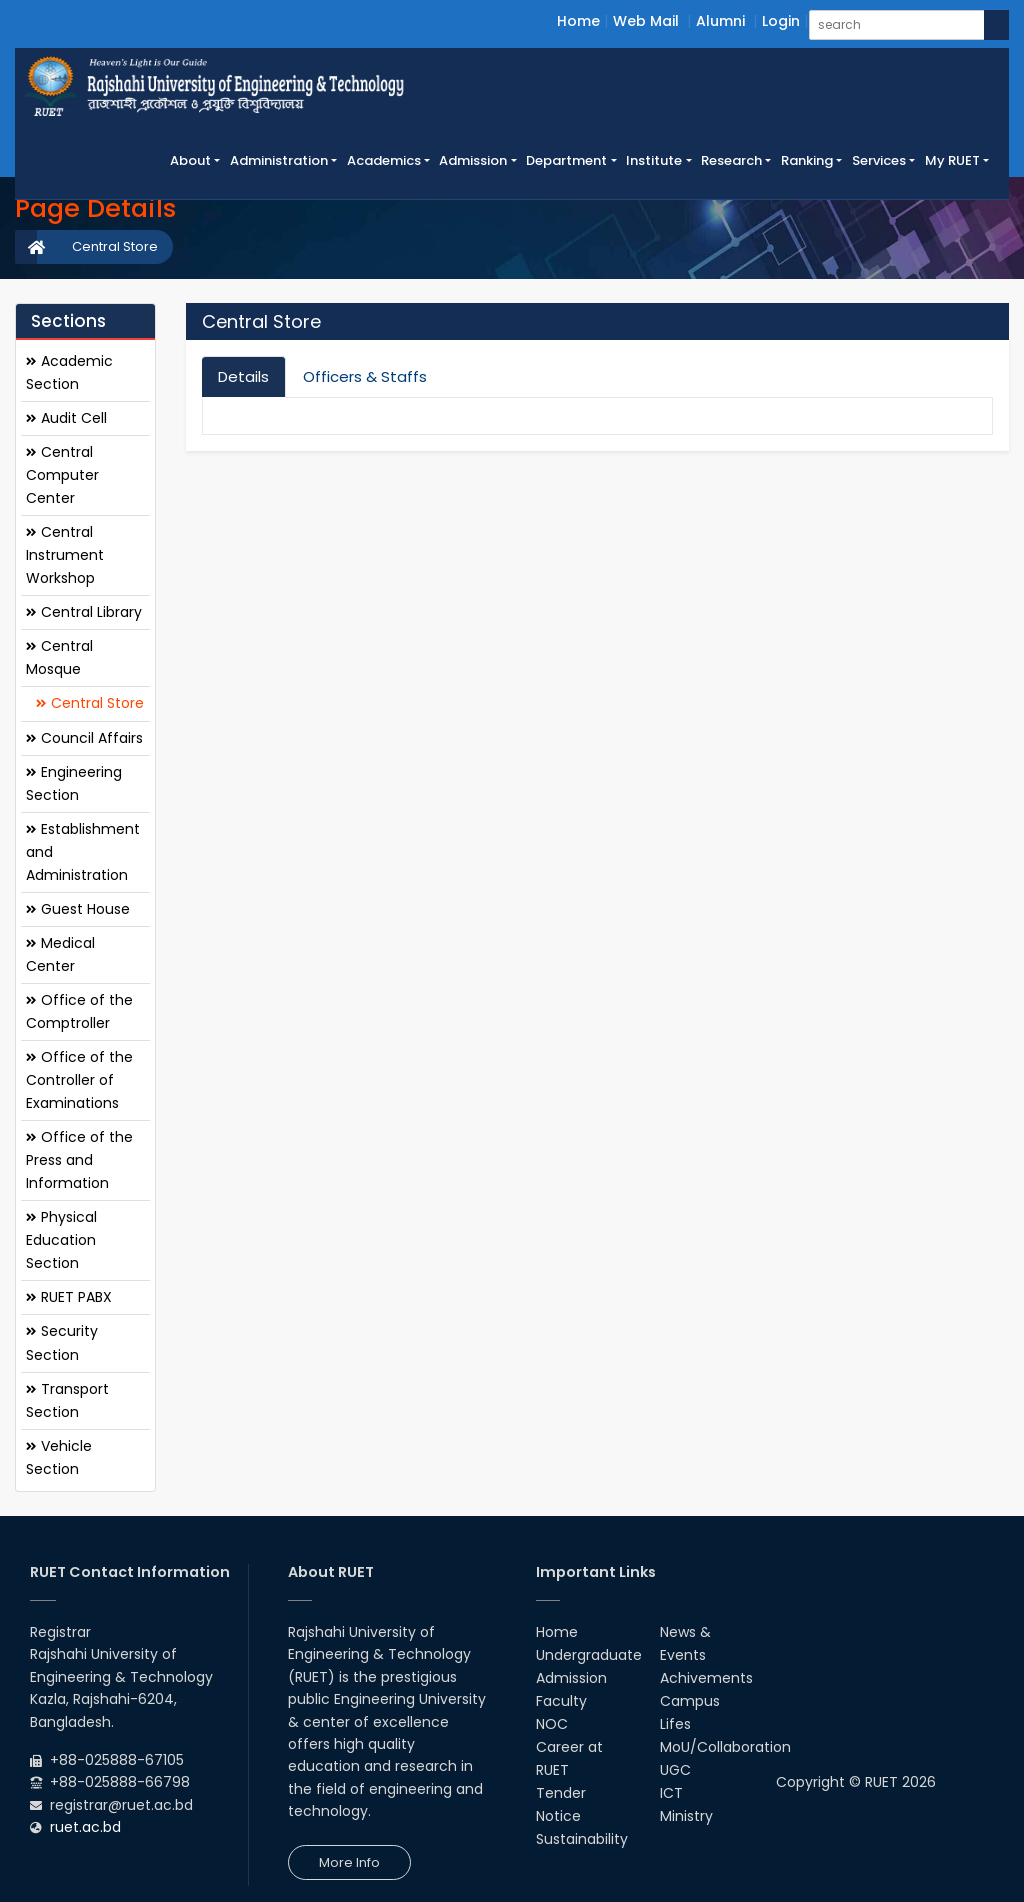 This screenshot has width=1024, height=1902. What do you see at coordinates (706, 1678) in the screenshot?
I see `Achivements` at bounding box center [706, 1678].